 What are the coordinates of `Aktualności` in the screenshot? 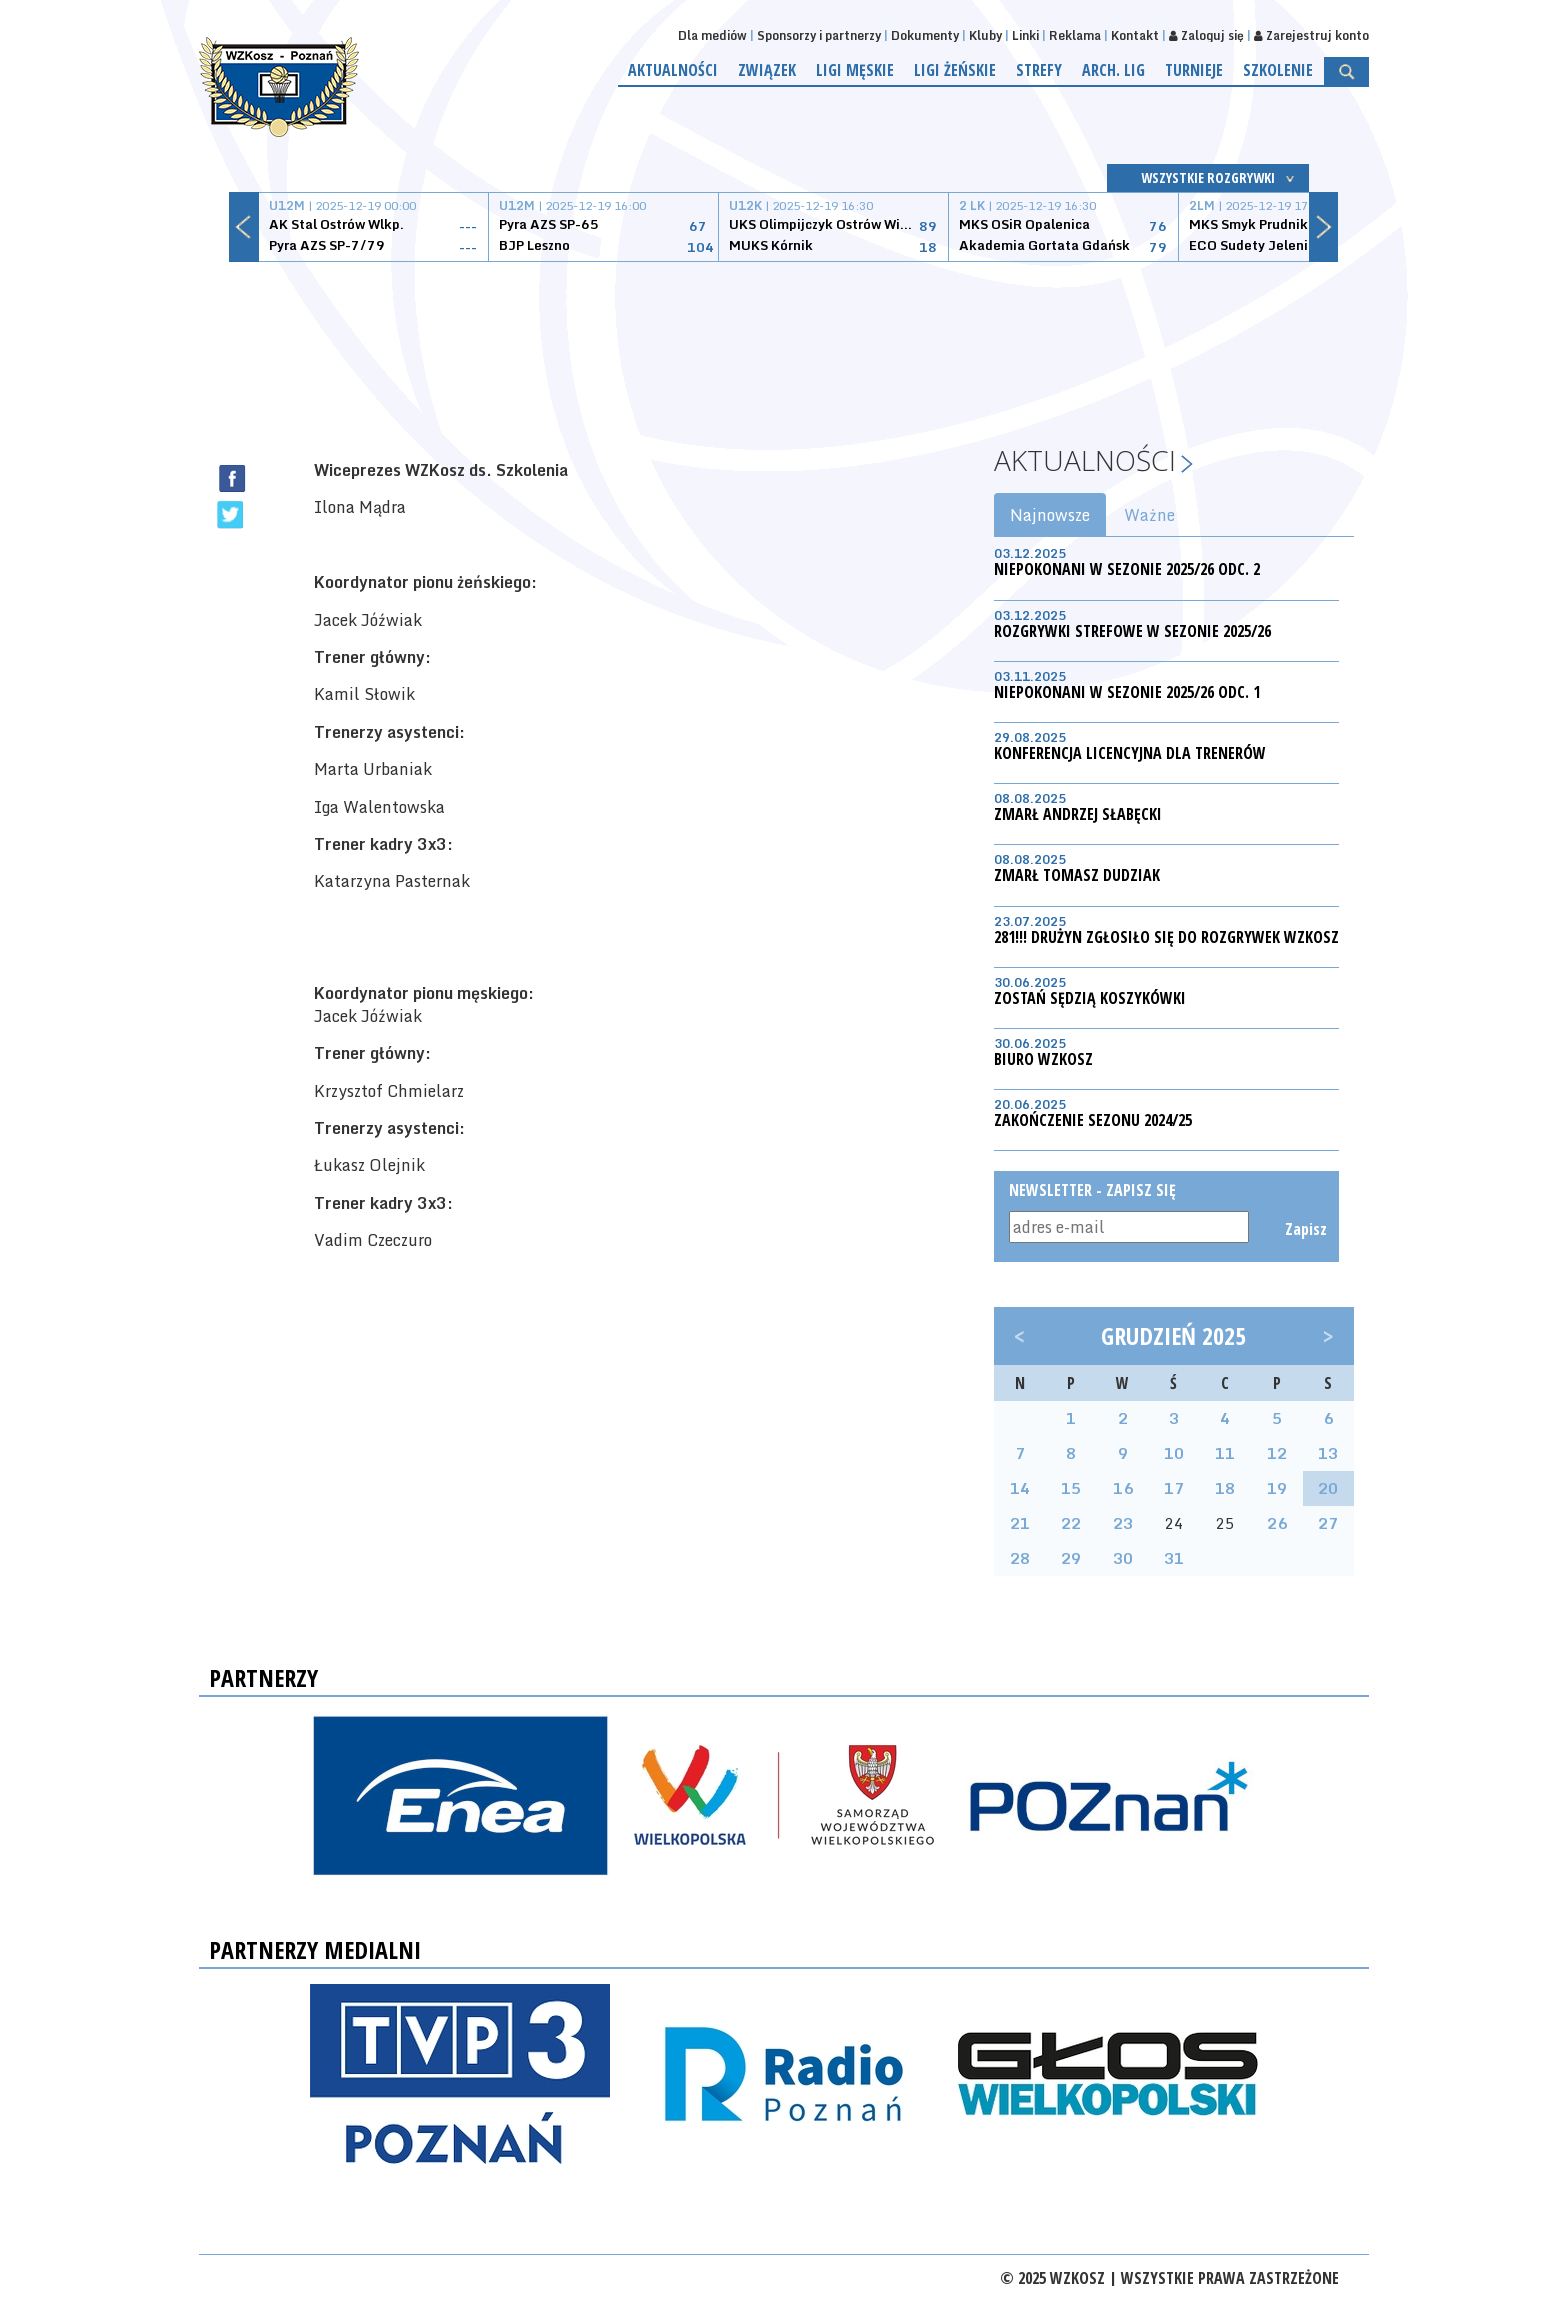 It's located at (673, 70).